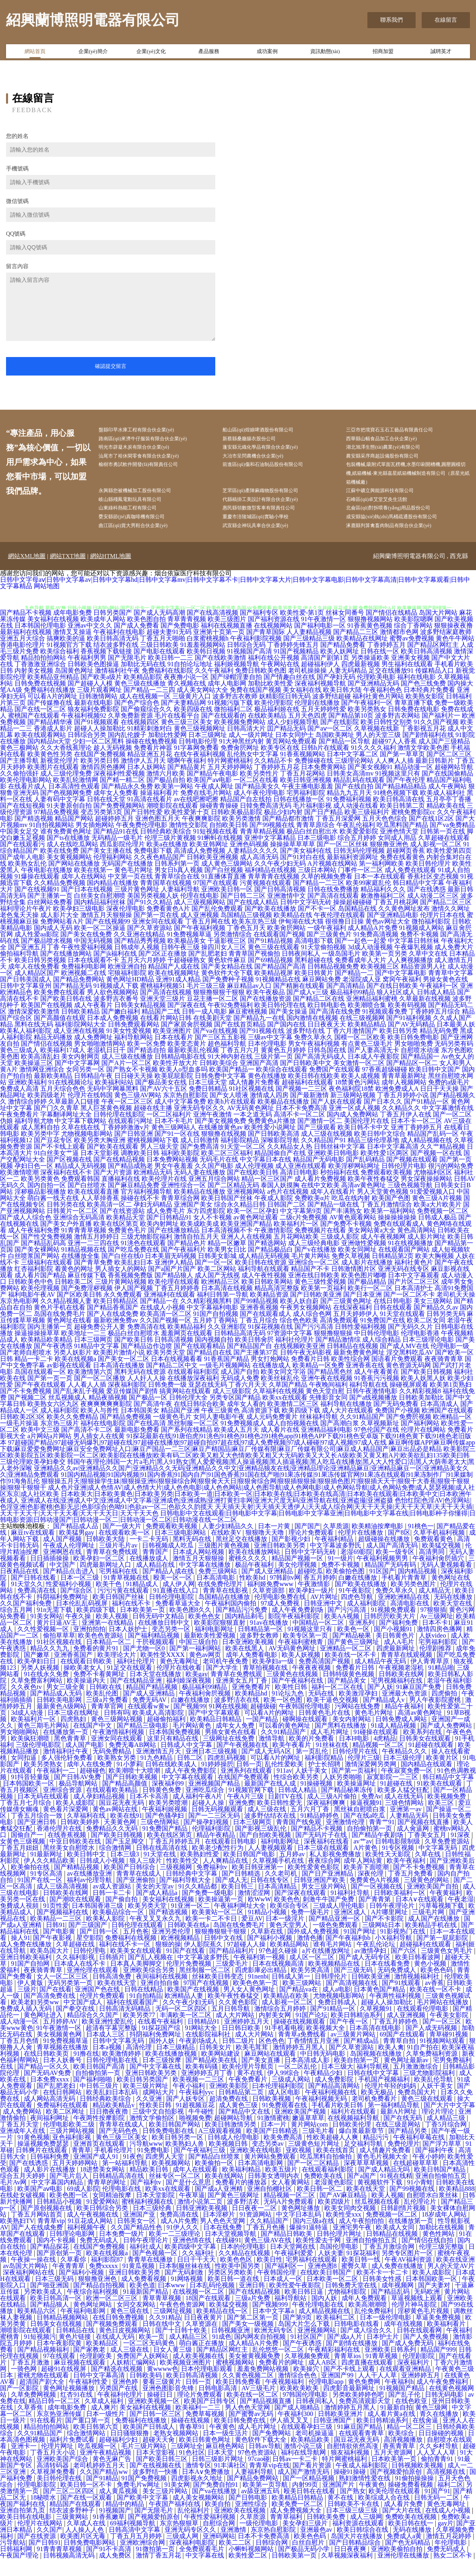  I want to click on 91直播在线入口, so click(176, 1607).